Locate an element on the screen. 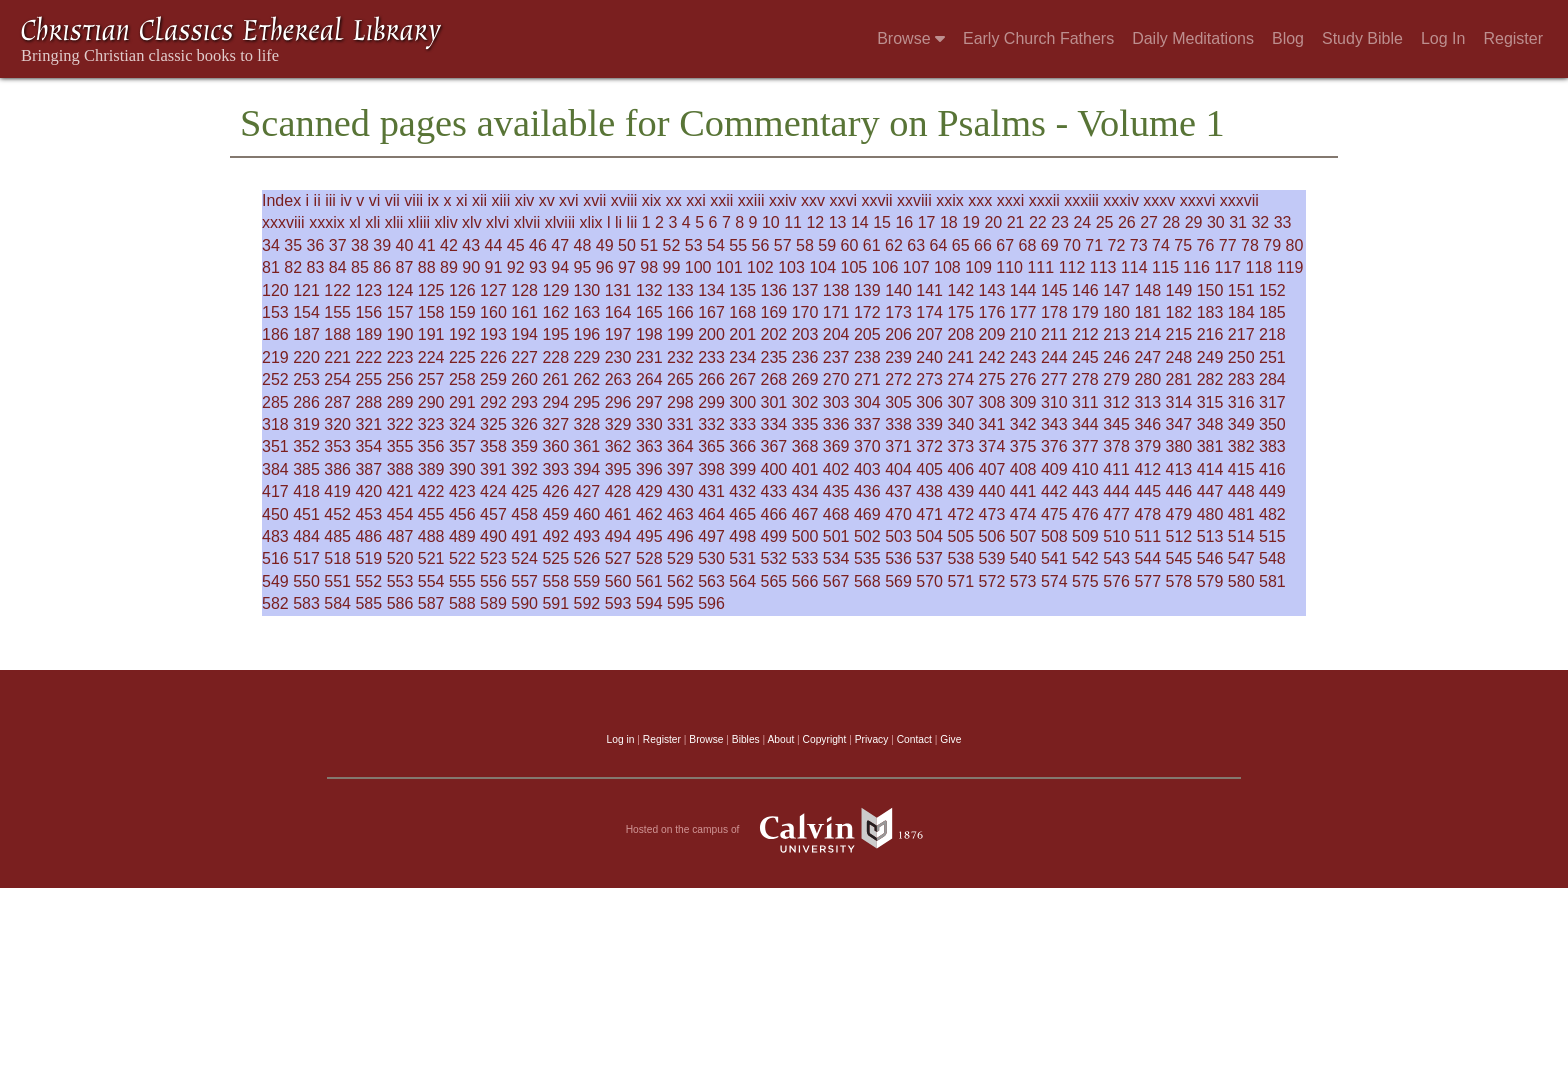  240 is located at coordinates (929, 357).